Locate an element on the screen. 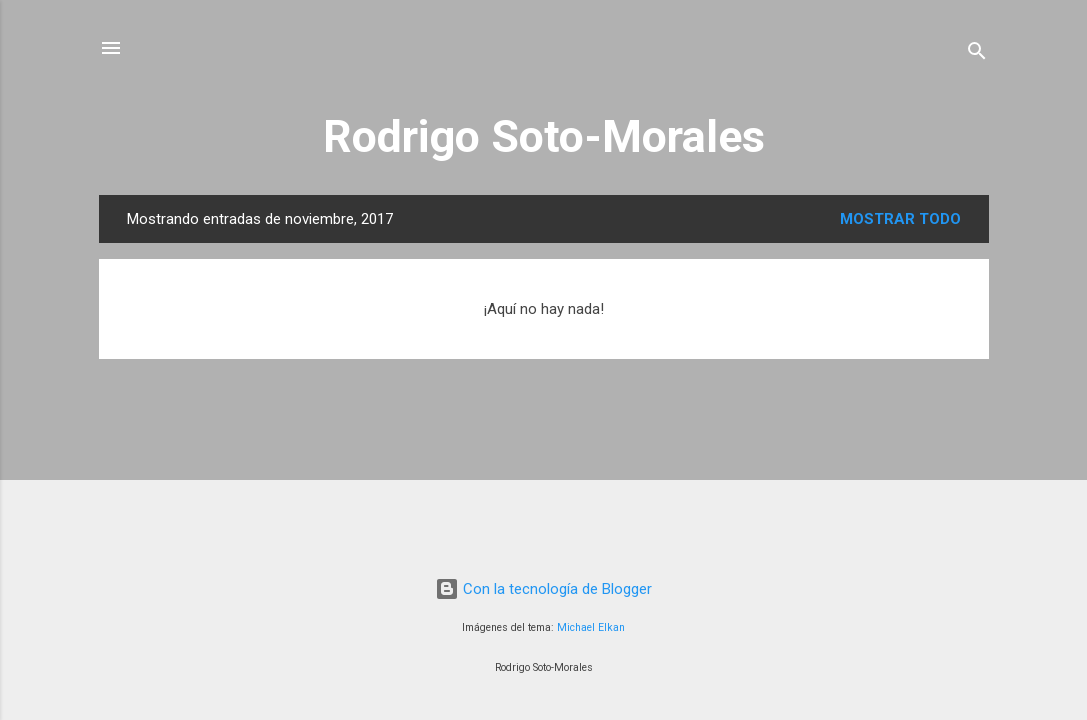  Mostrar todo is located at coordinates (900, 219).